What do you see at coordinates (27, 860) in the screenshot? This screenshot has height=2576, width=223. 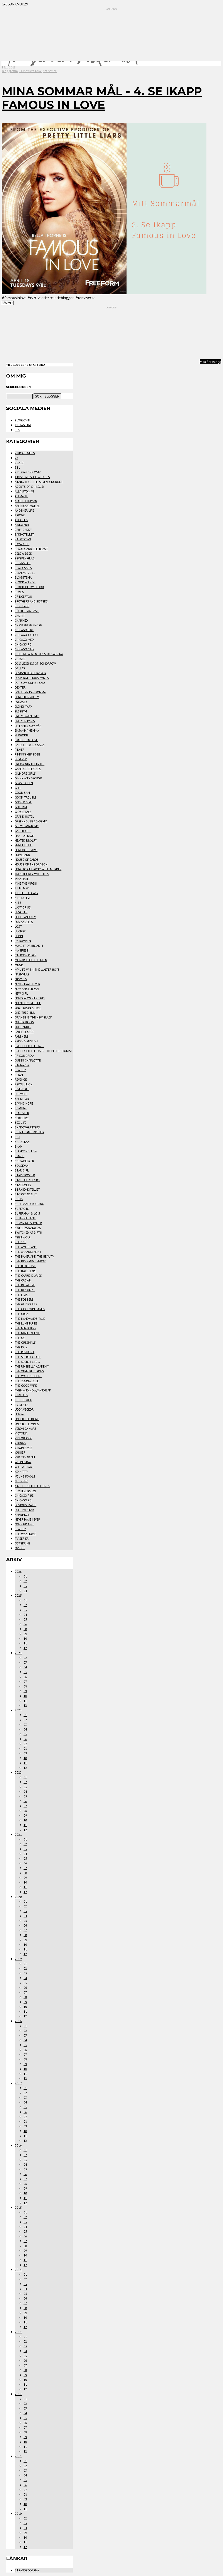 I see `House of Cards` at bounding box center [27, 860].